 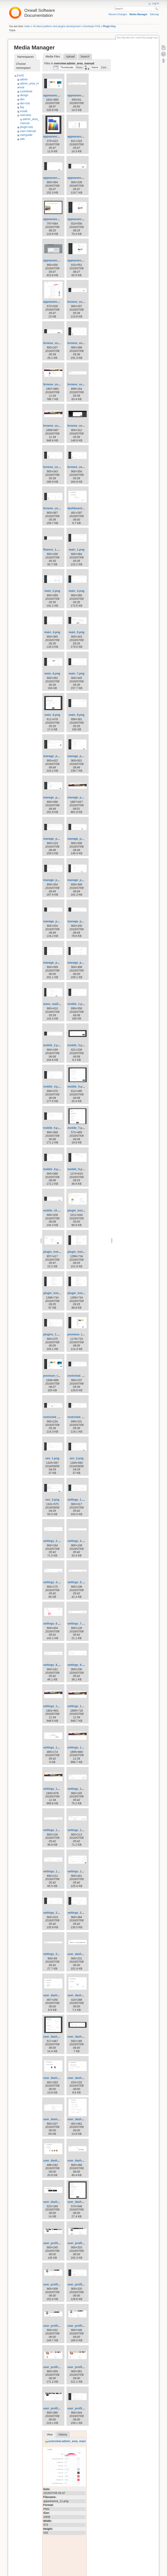 What do you see at coordinates (58, 838) in the screenshot?
I see `manage_pages_5.png` at bounding box center [58, 838].